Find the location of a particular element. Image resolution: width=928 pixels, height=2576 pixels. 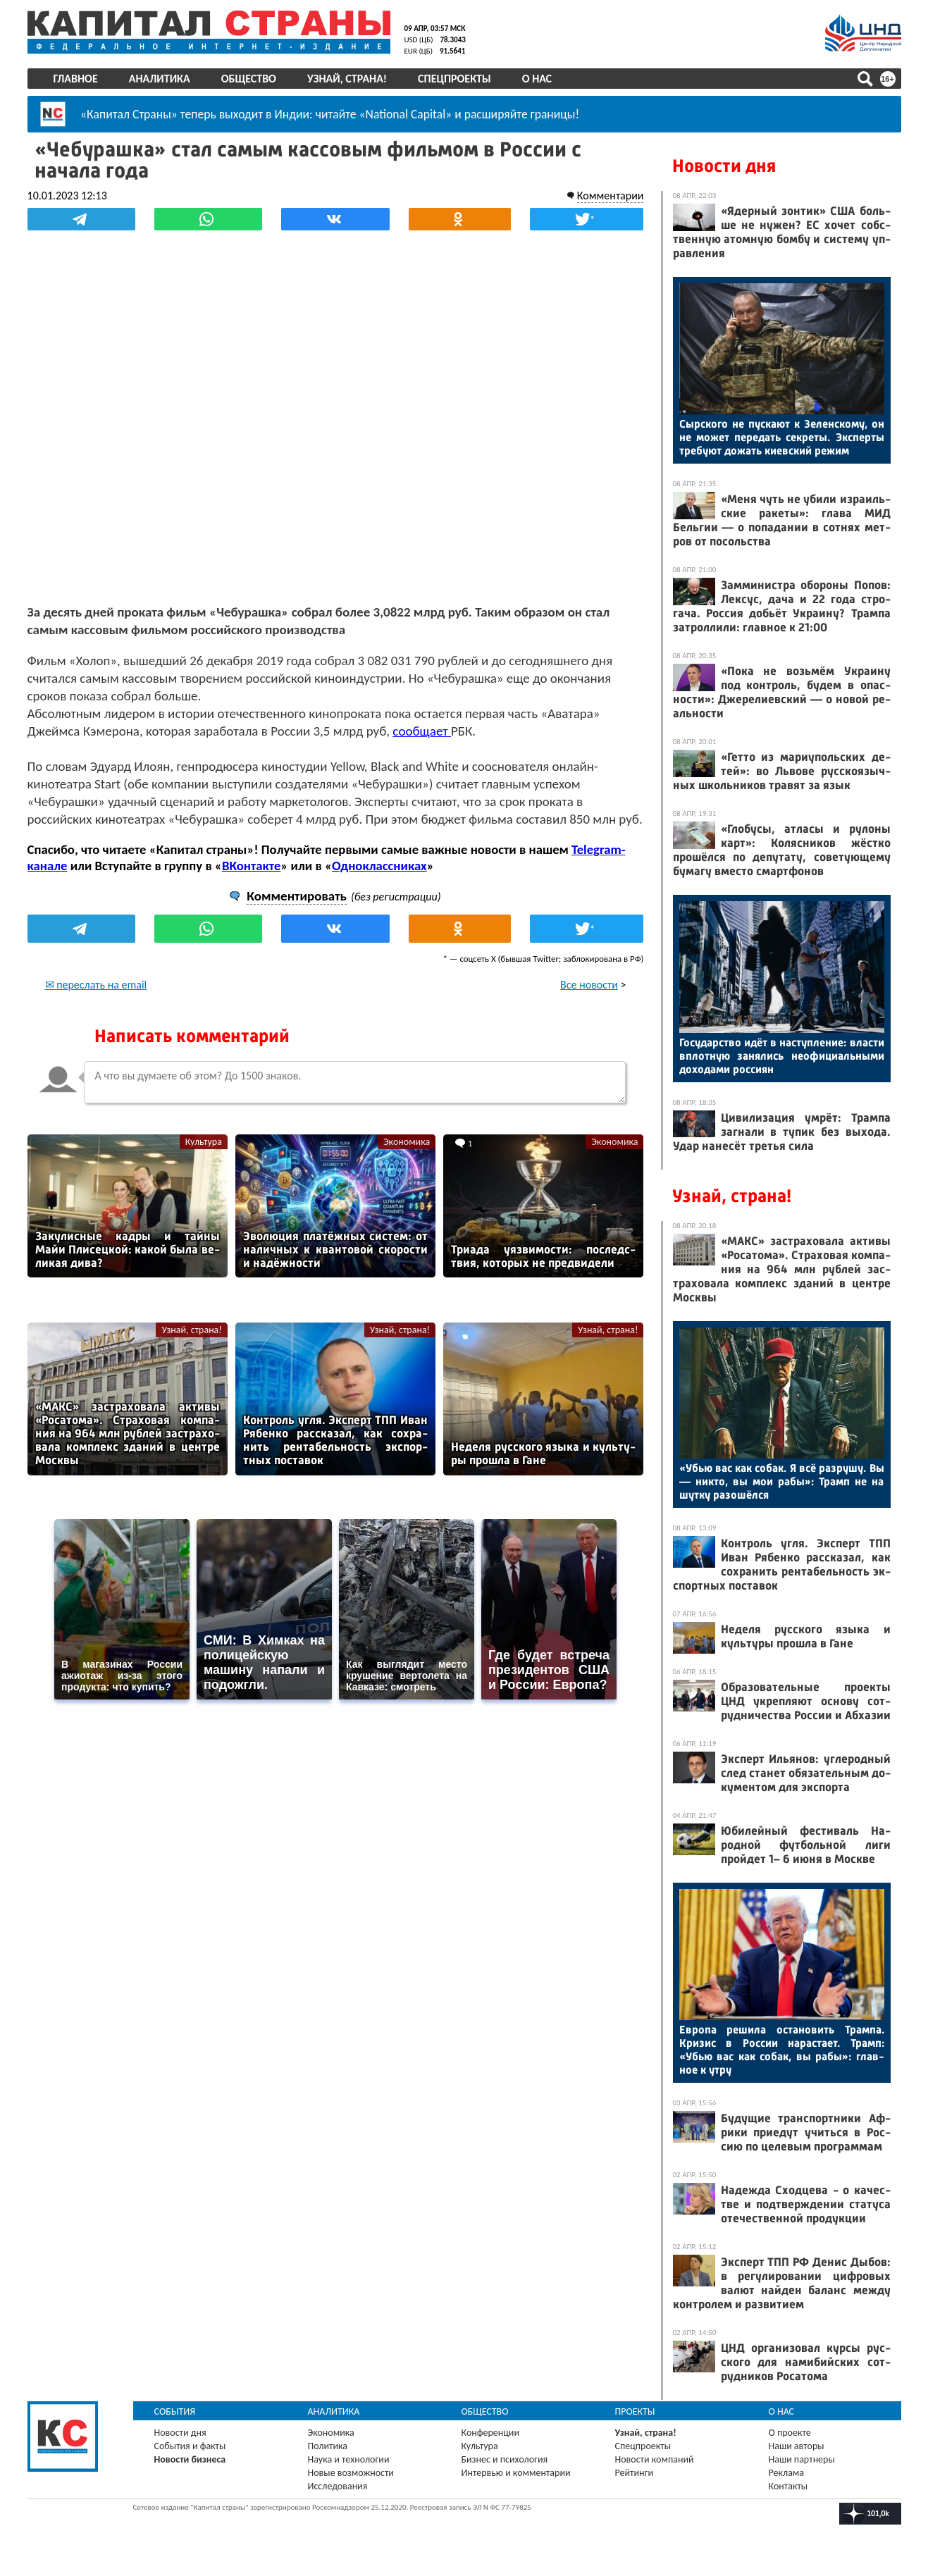

События is located at coordinates (175, 2411).